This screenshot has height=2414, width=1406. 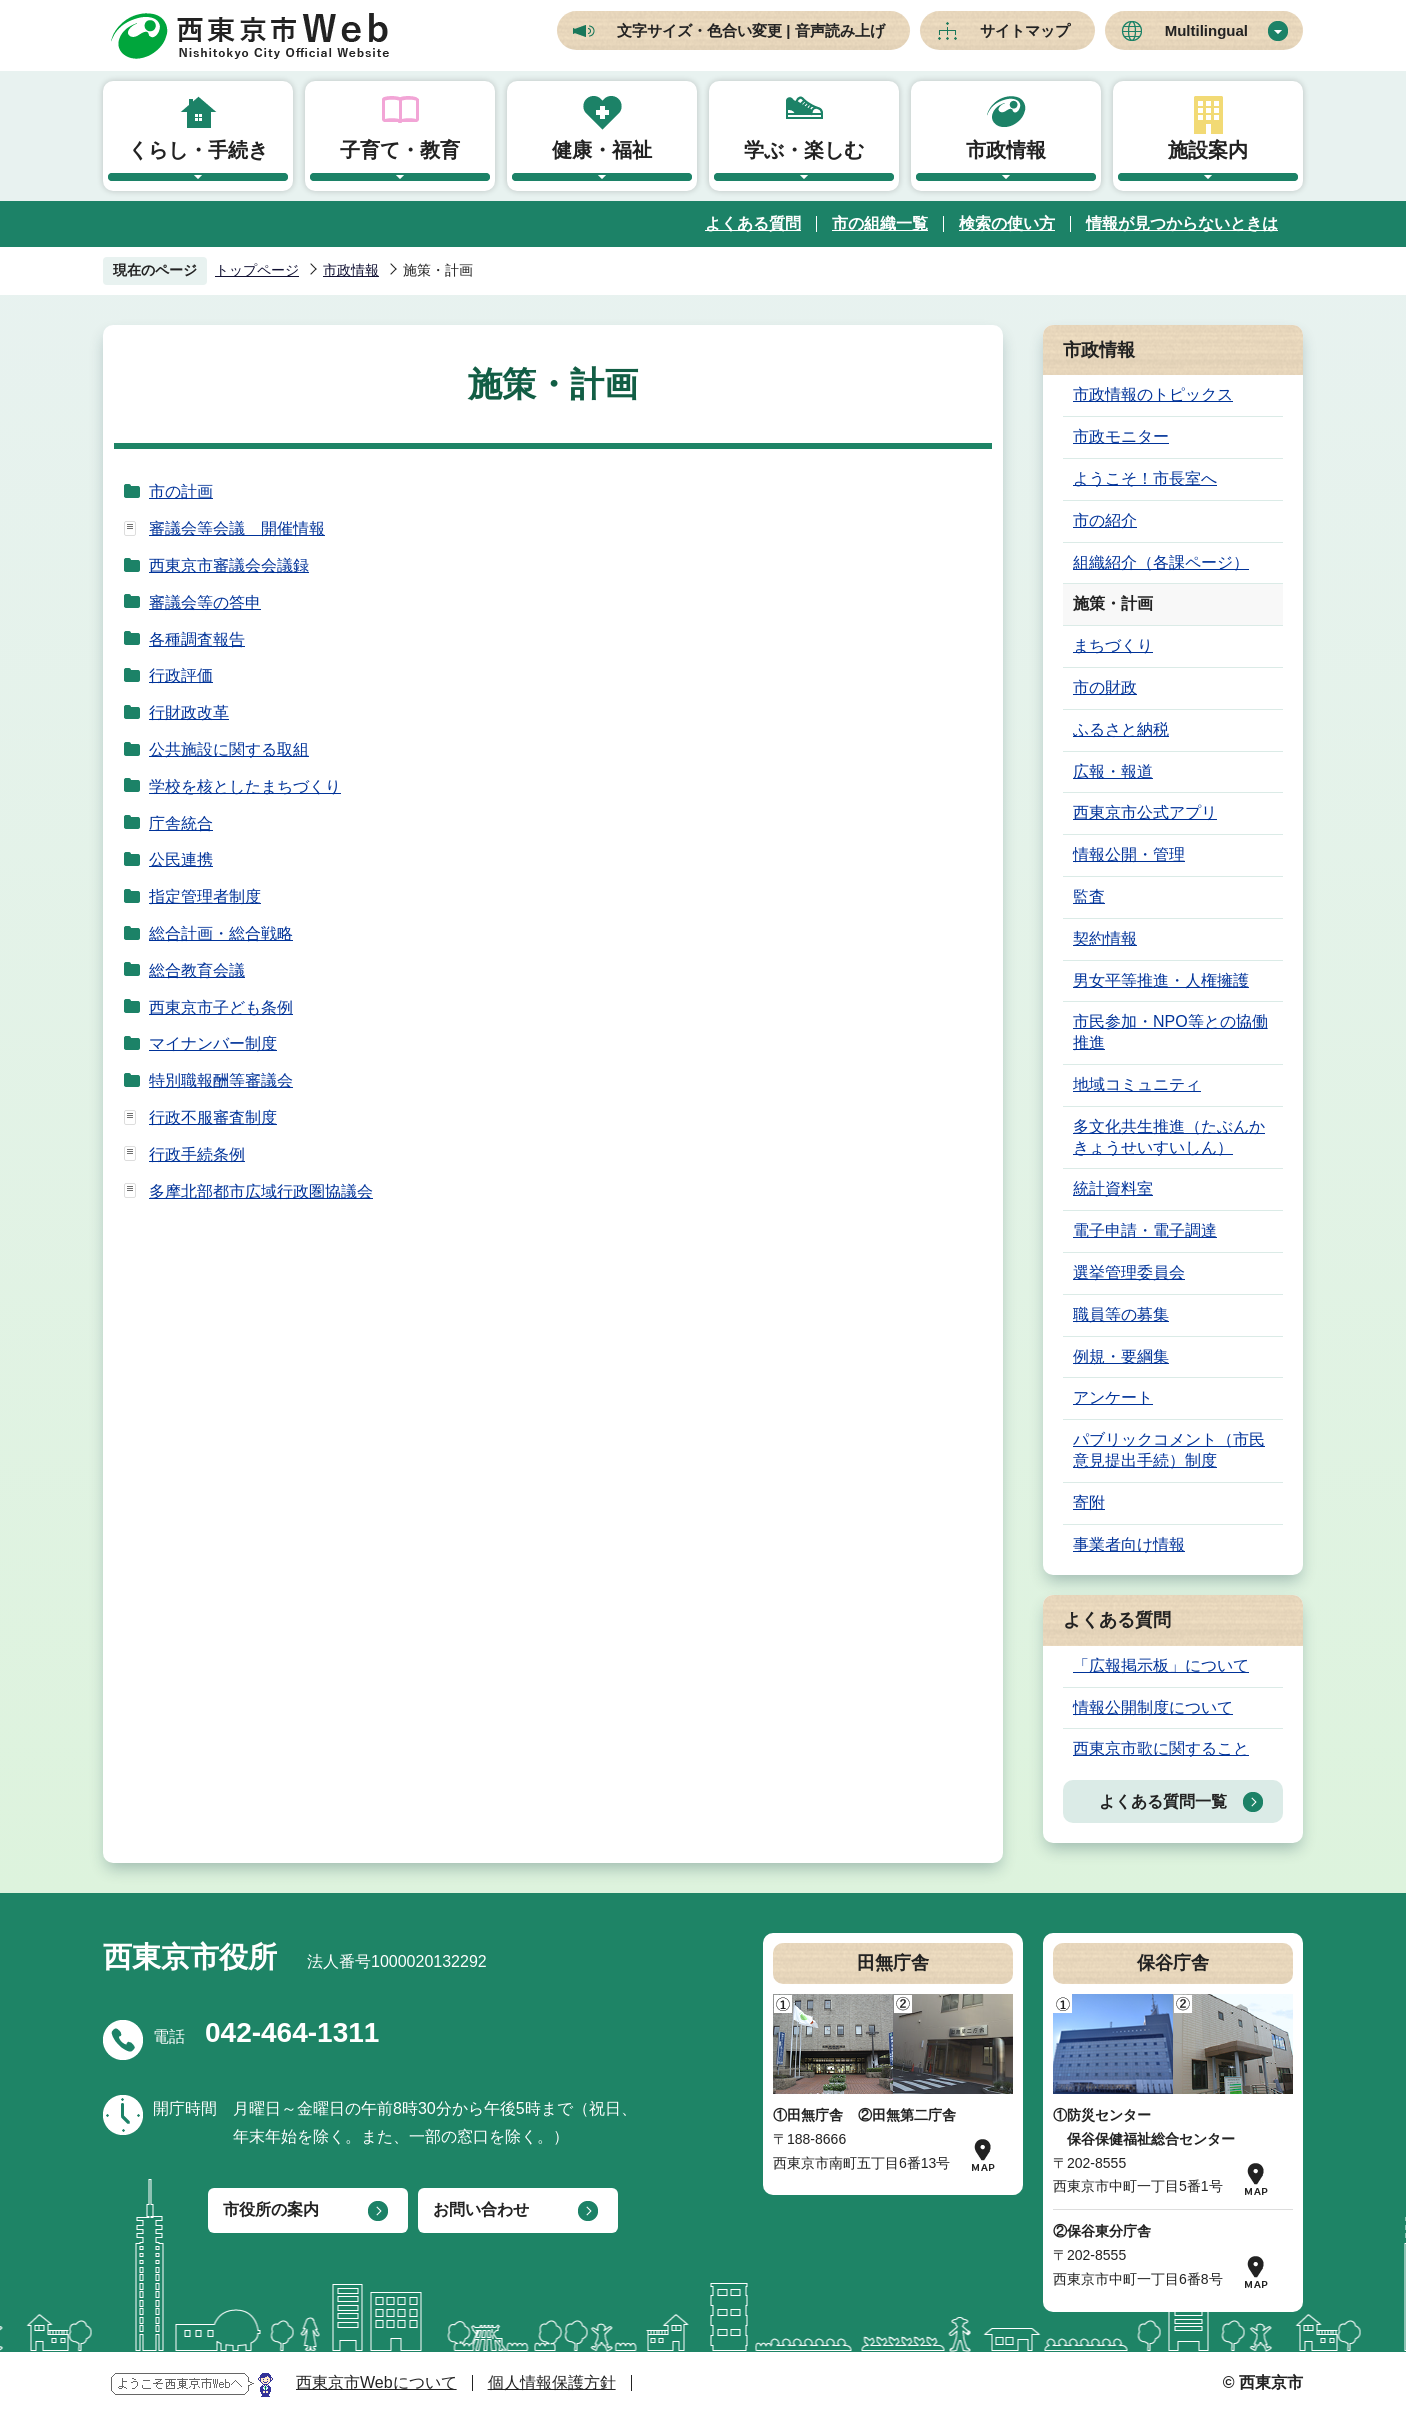 What do you see at coordinates (1169, 1450) in the screenshot?
I see `パブリックコメント（市民意見提出手続）制度` at bounding box center [1169, 1450].